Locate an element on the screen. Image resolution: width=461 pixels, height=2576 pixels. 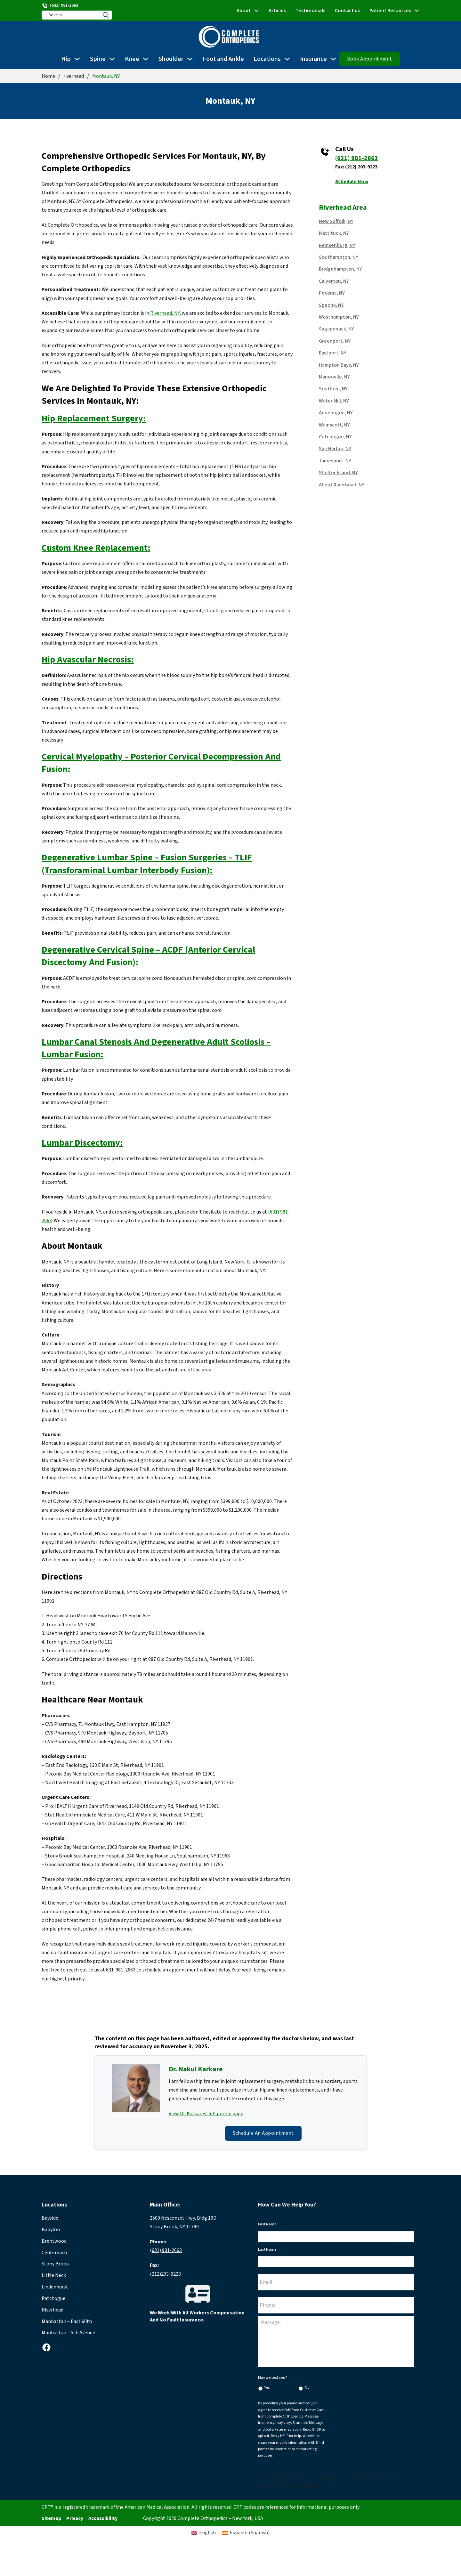
Southold, NY [Read more about Southold, NY] is located at coordinates (333, 388).